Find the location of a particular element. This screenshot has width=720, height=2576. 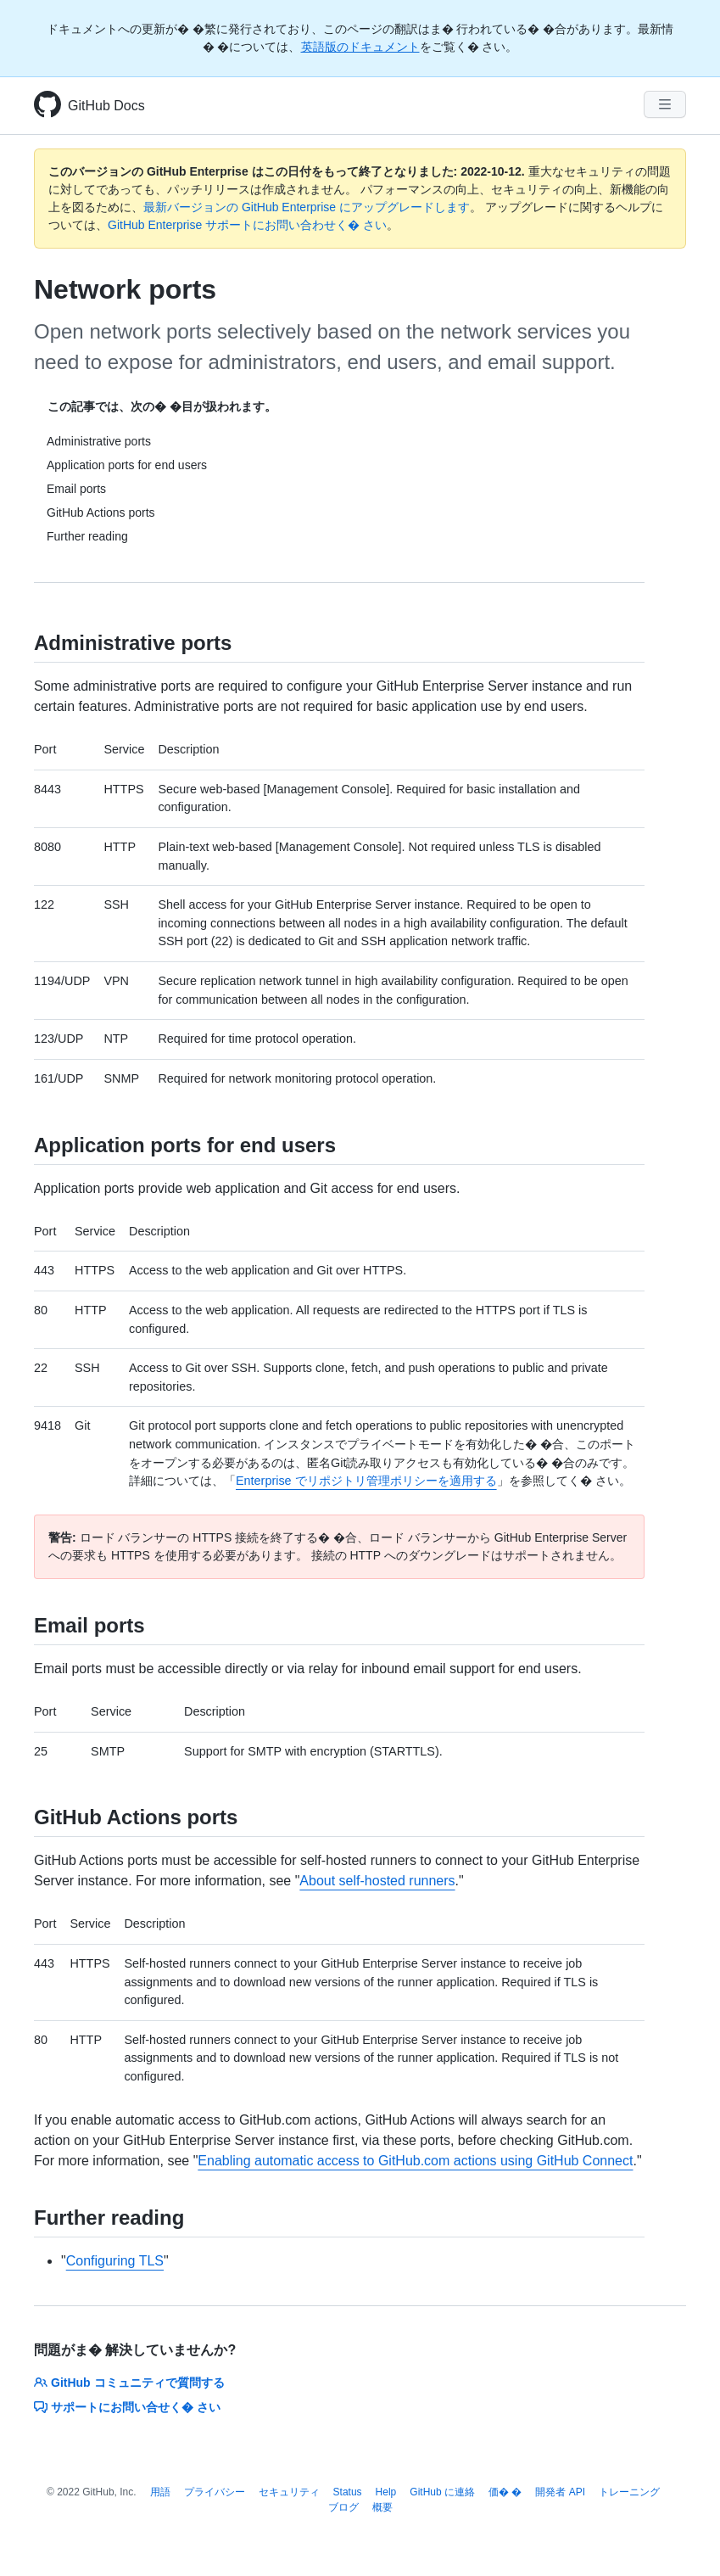

トレーニング is located at coordinates (629, 2492).